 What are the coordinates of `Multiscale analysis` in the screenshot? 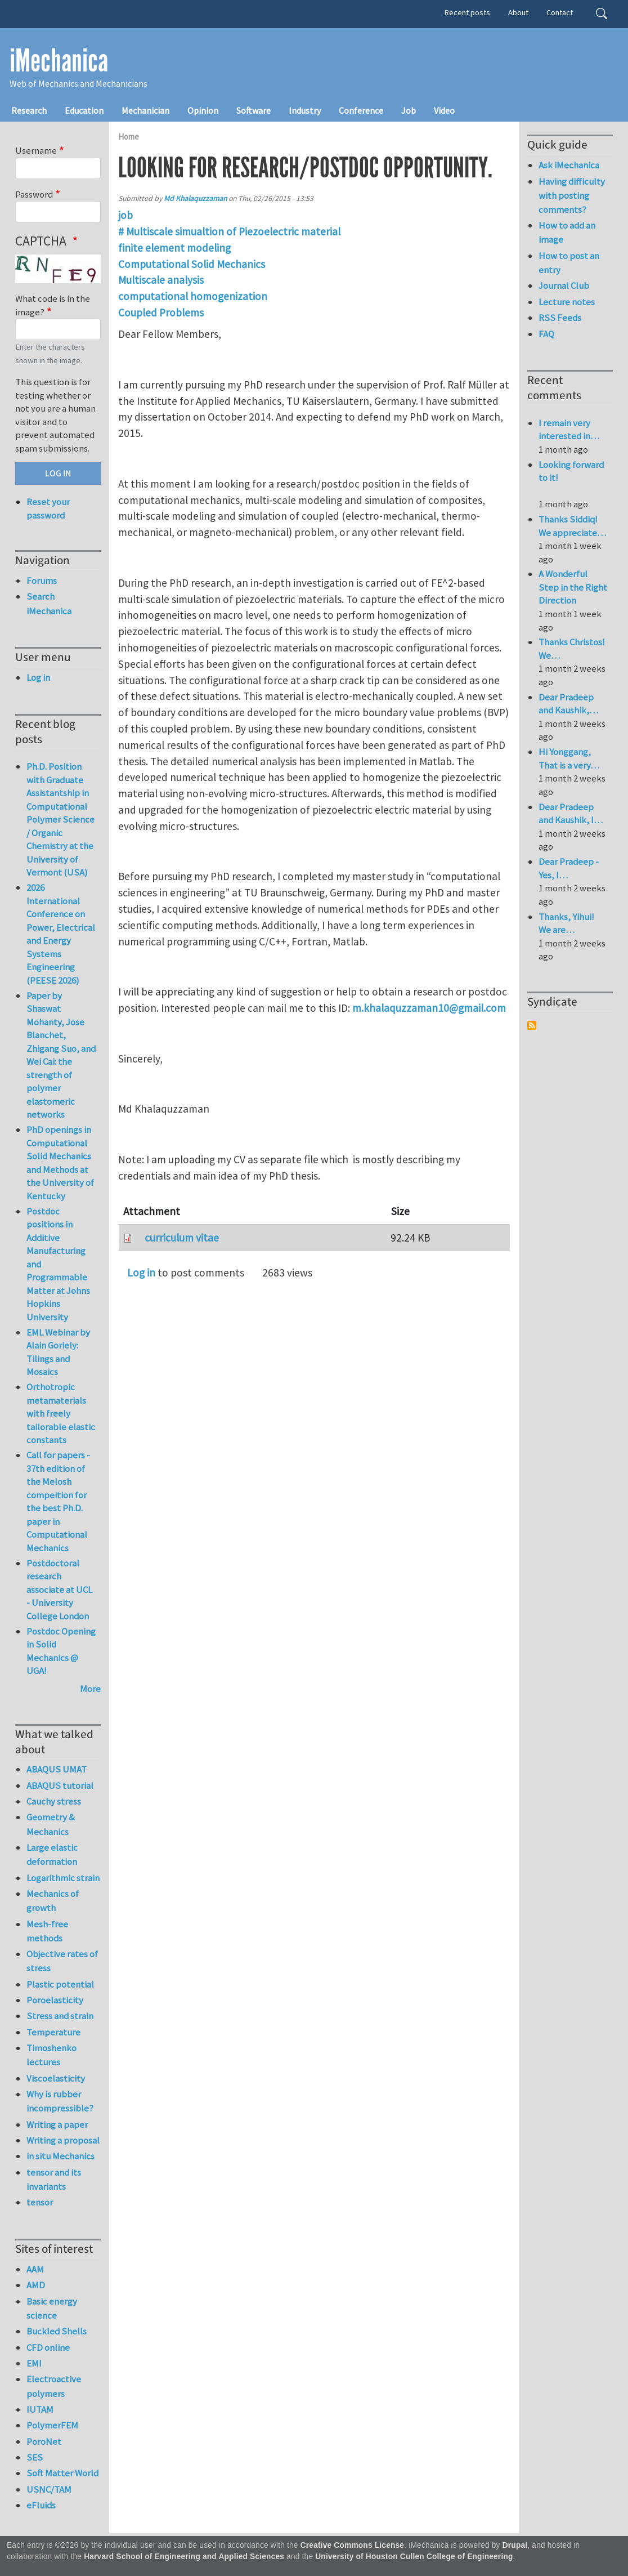 It's located at (161, 280).